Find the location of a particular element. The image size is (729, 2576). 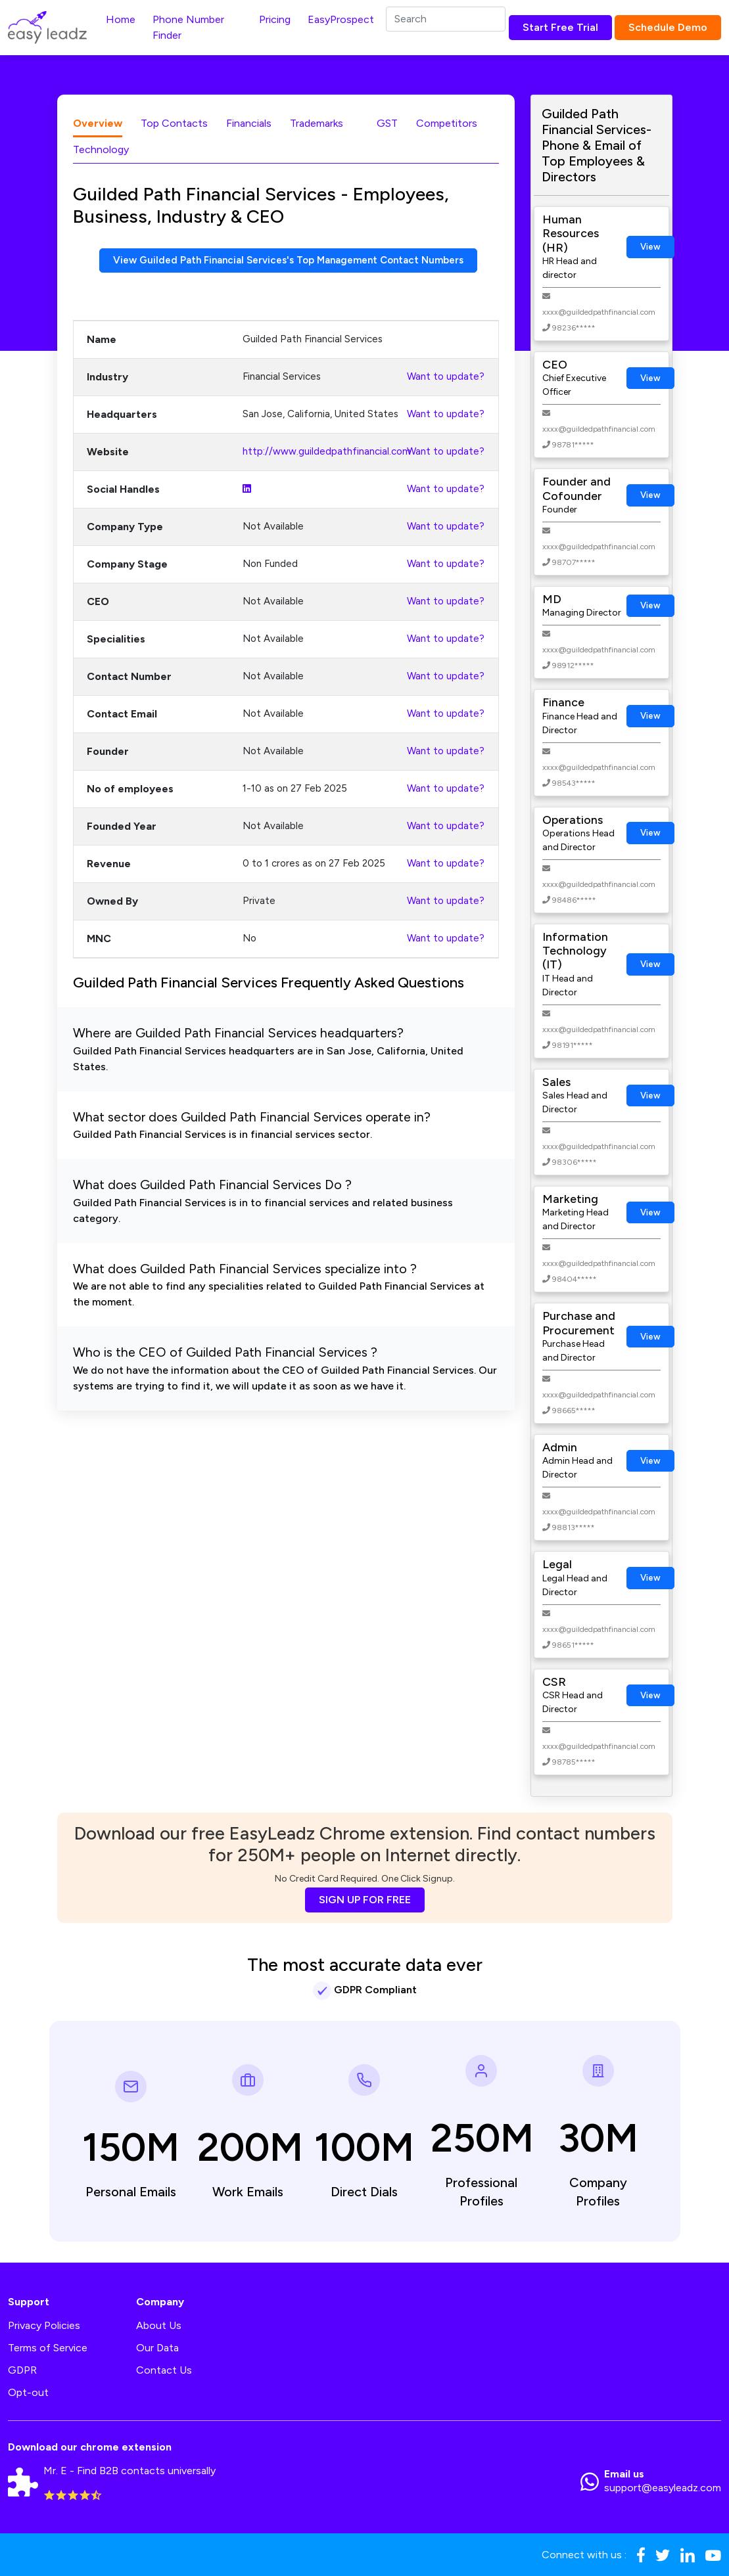

Opt-out is located at coordinates (28, 2392).